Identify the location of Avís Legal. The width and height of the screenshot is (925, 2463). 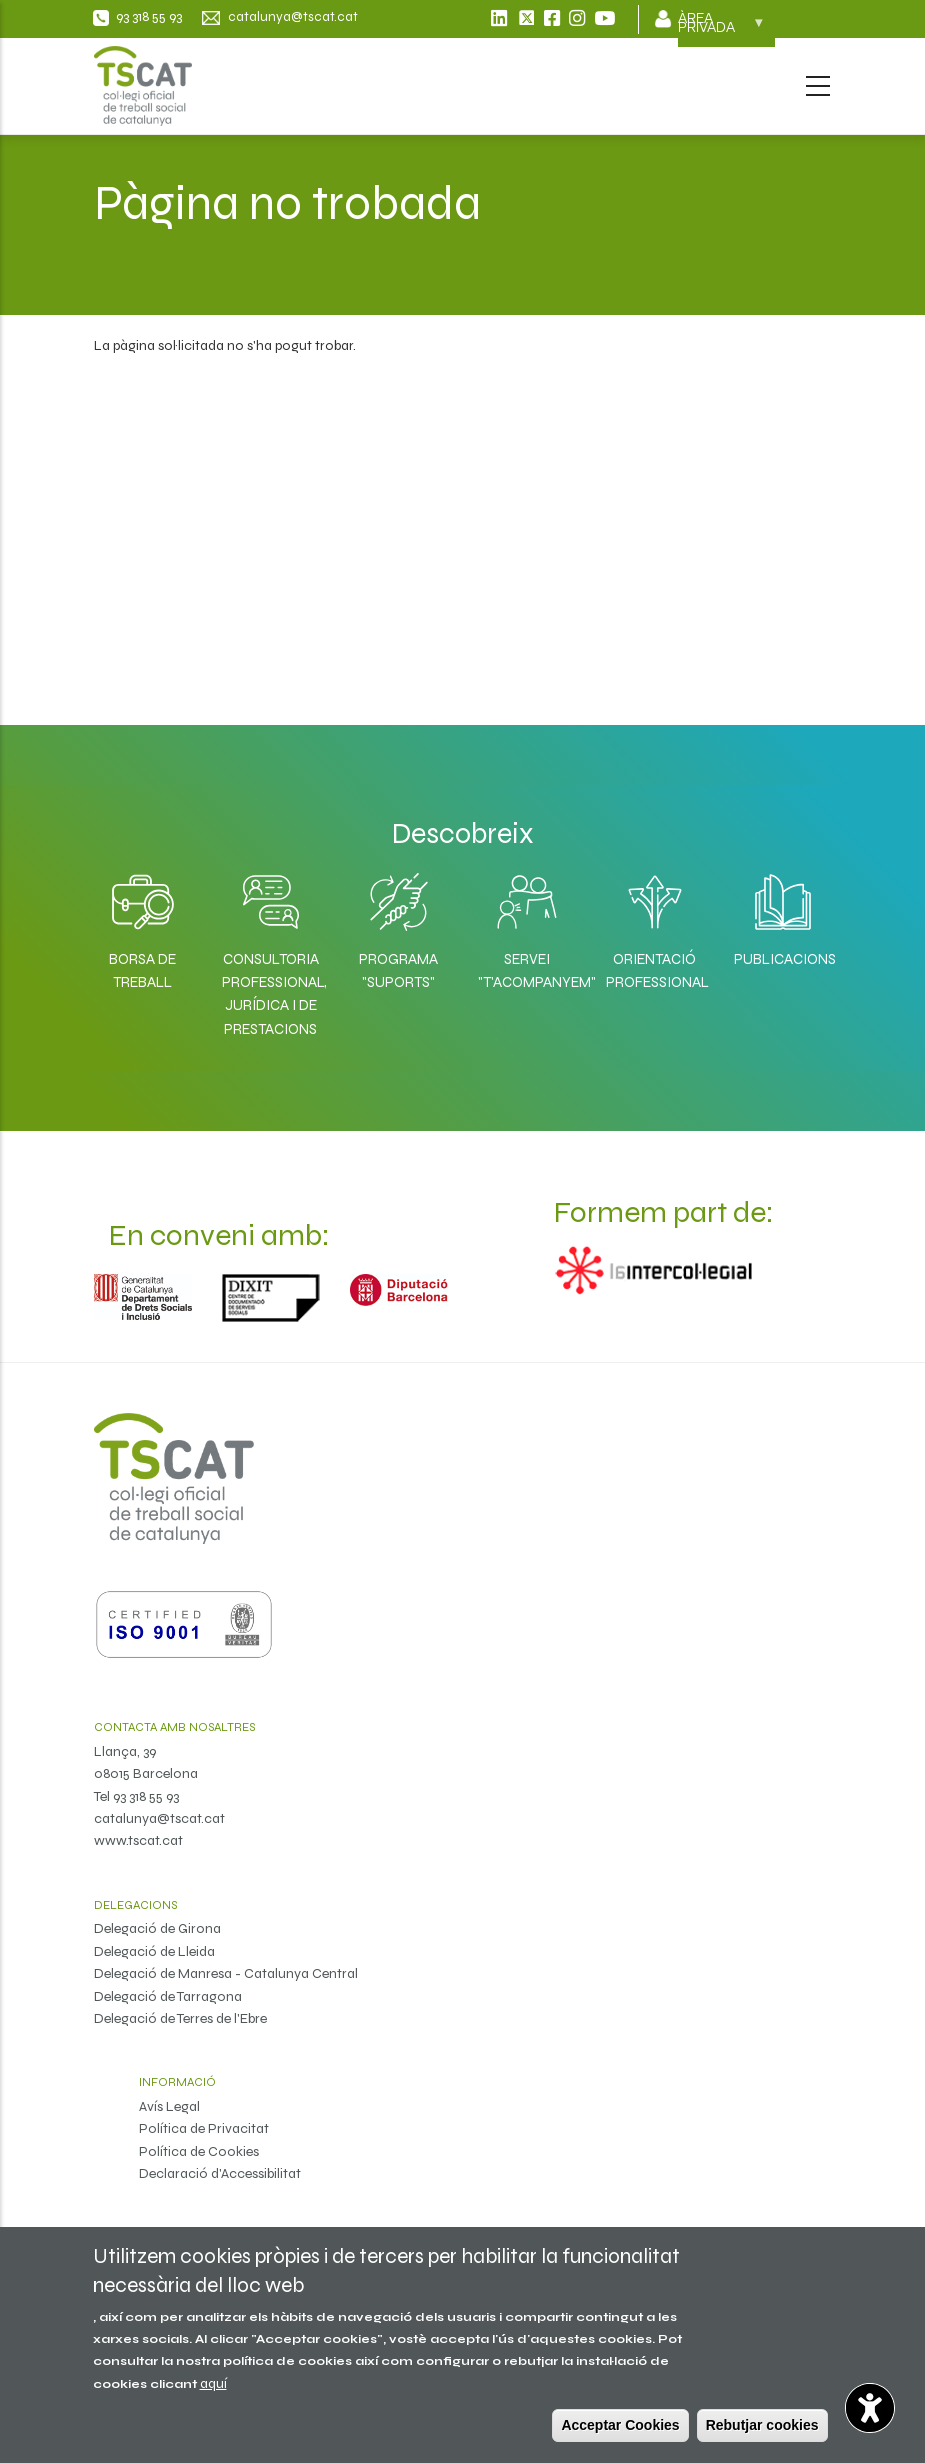
(169, 2106).